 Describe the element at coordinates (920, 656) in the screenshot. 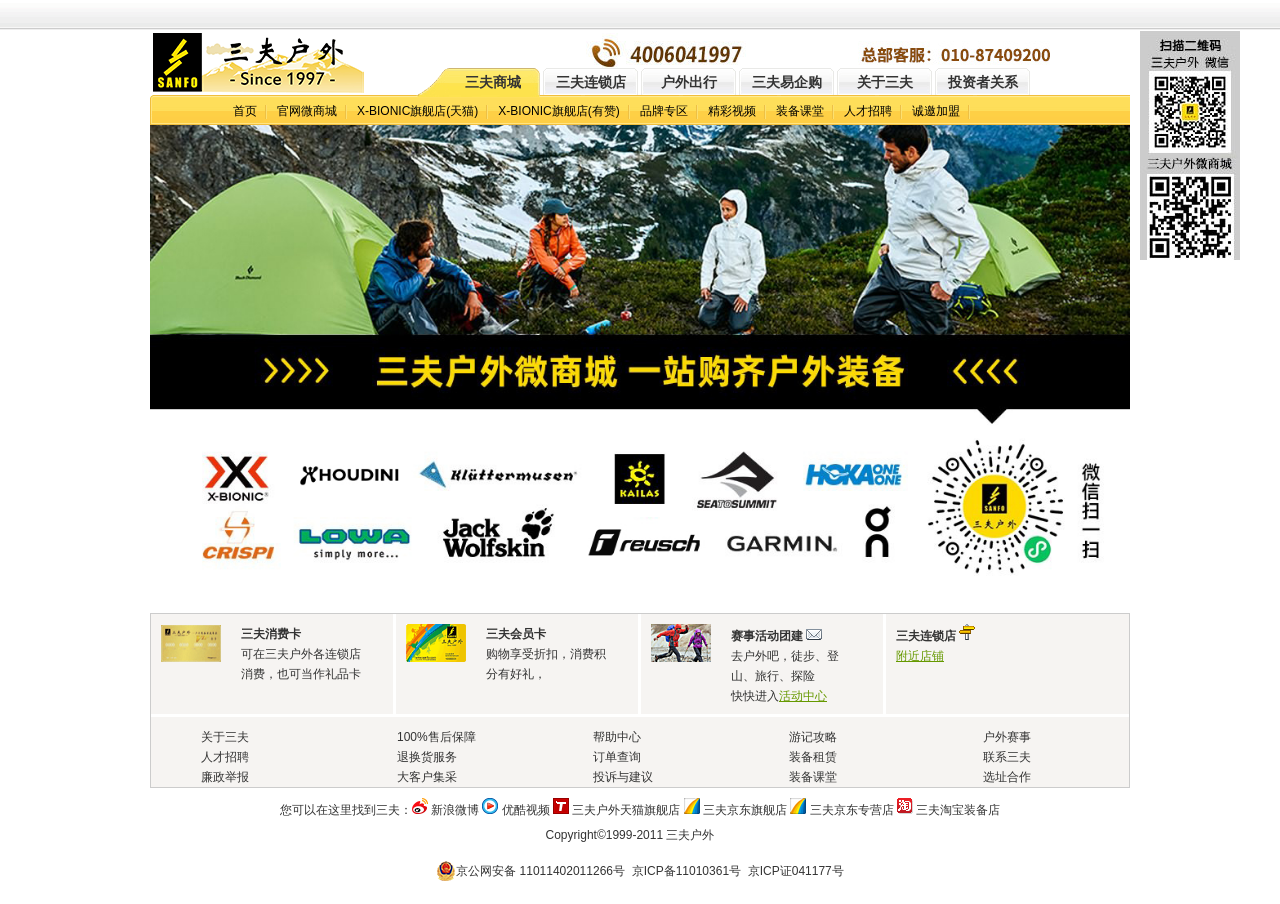

I see `附近店铺` at that location.